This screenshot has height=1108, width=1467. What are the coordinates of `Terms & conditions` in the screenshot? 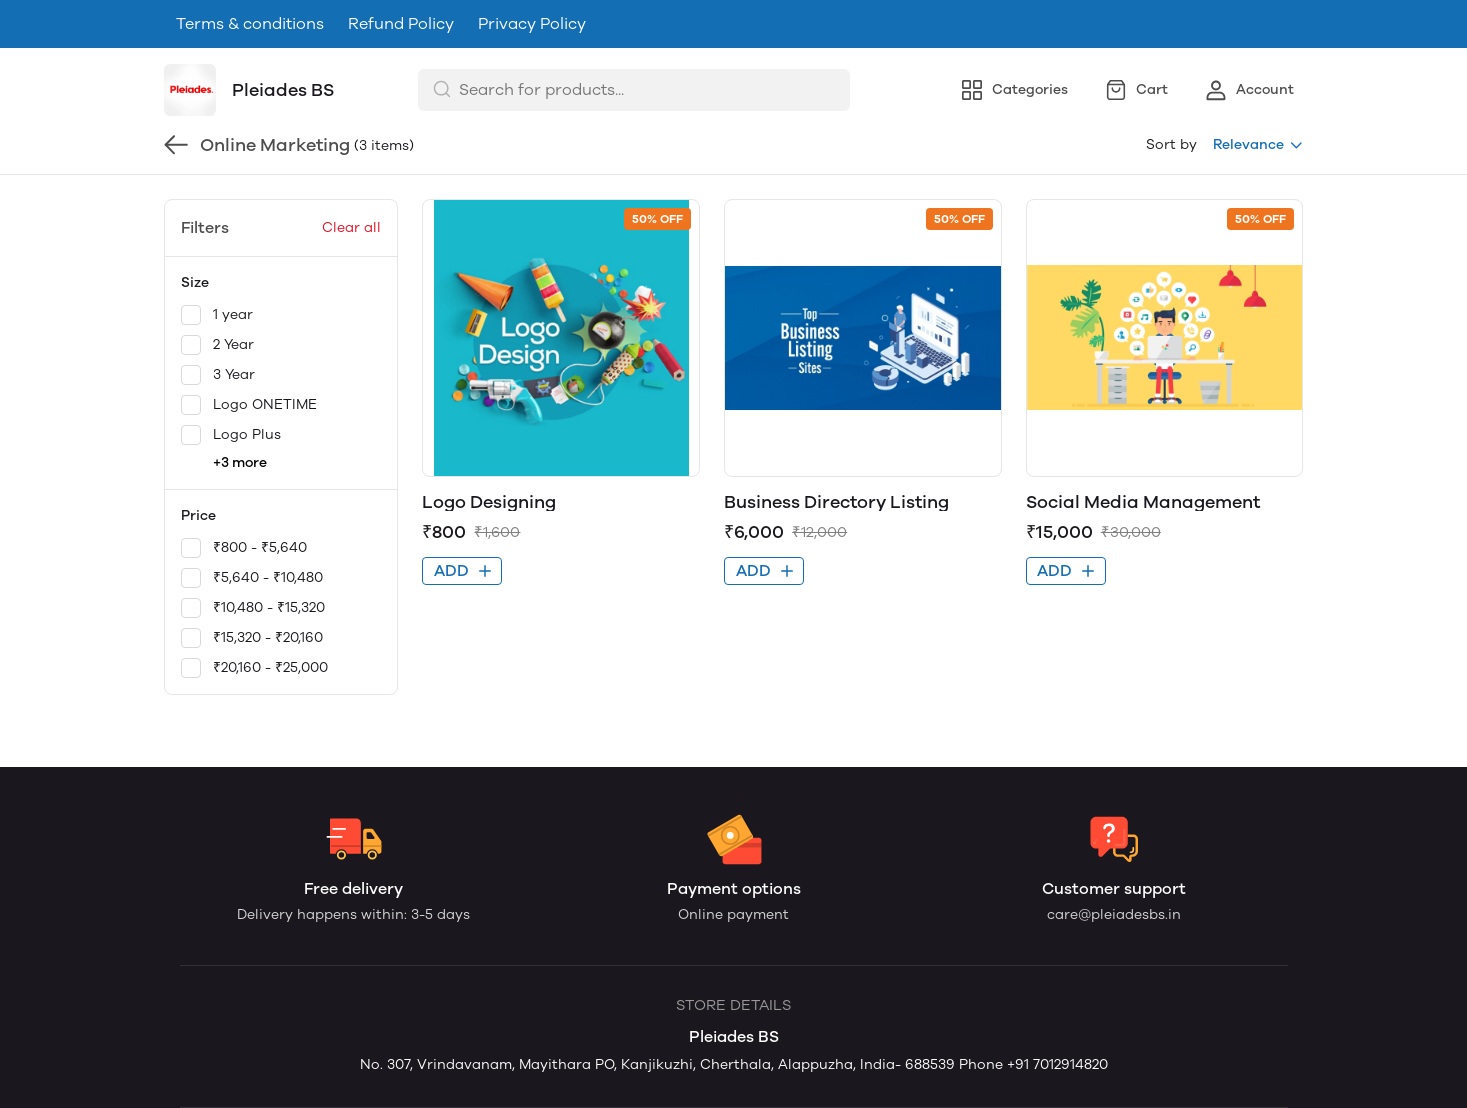 It's located at (250, 23).